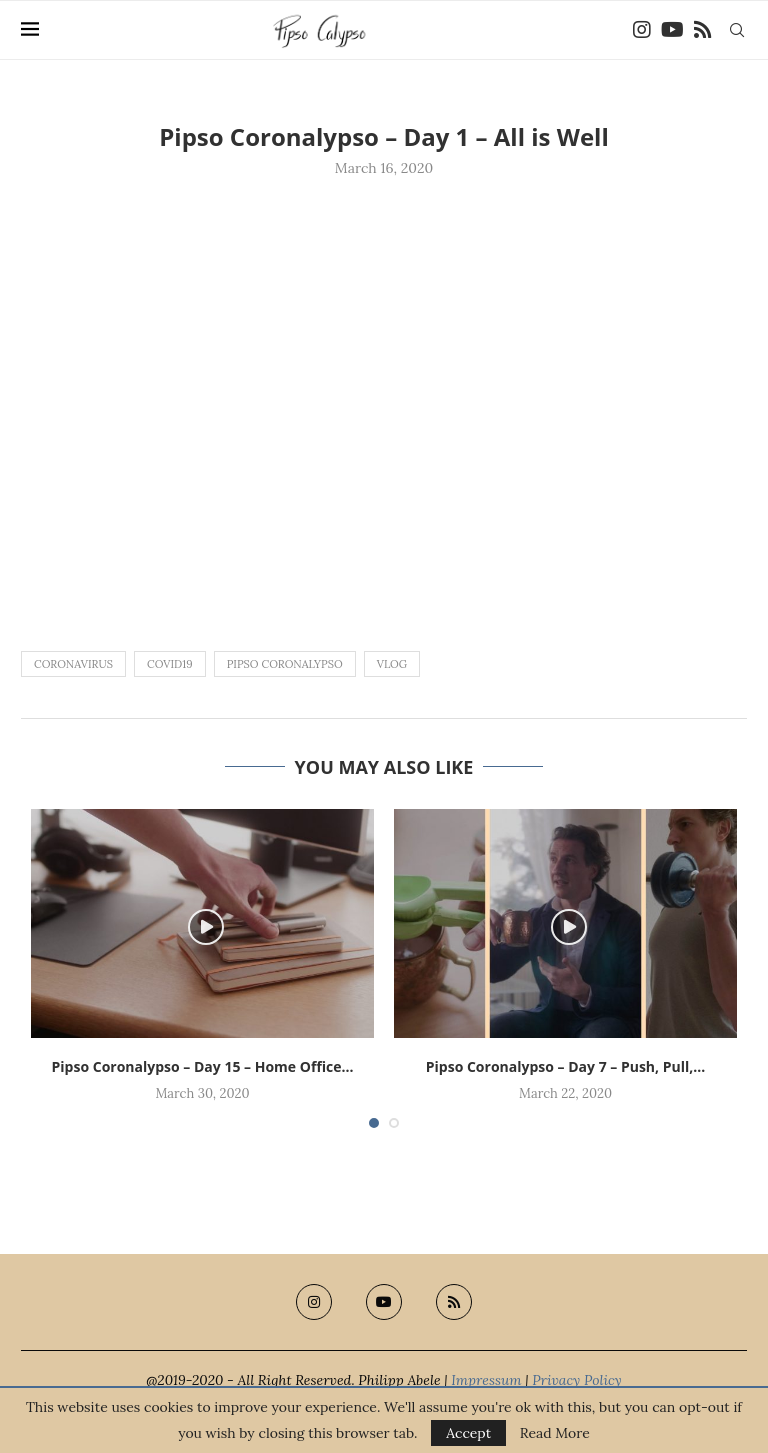 The height and width of the screenshot is (1453, 768). I want to click on coronavirus, so click(73, 664).